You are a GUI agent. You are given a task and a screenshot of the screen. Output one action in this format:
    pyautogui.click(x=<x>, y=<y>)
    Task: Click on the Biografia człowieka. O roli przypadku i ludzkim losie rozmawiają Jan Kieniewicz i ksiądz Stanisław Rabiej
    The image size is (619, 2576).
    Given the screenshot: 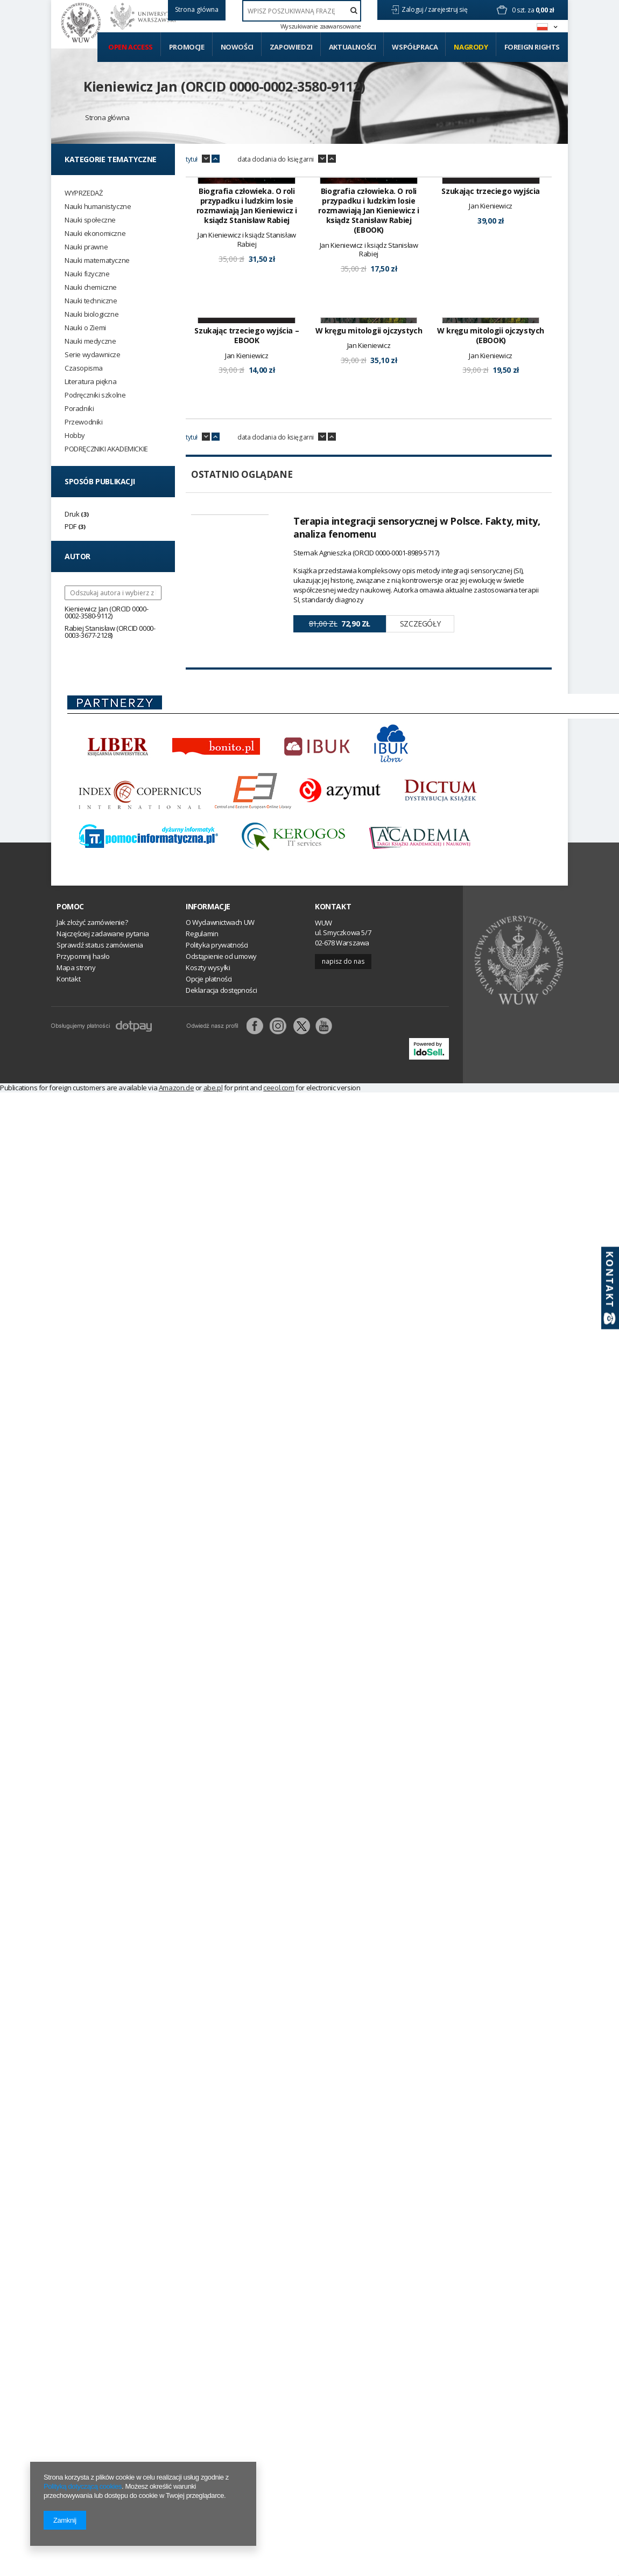 What is the action you would take?
    pyautogui.click(x=246, y=292)
    